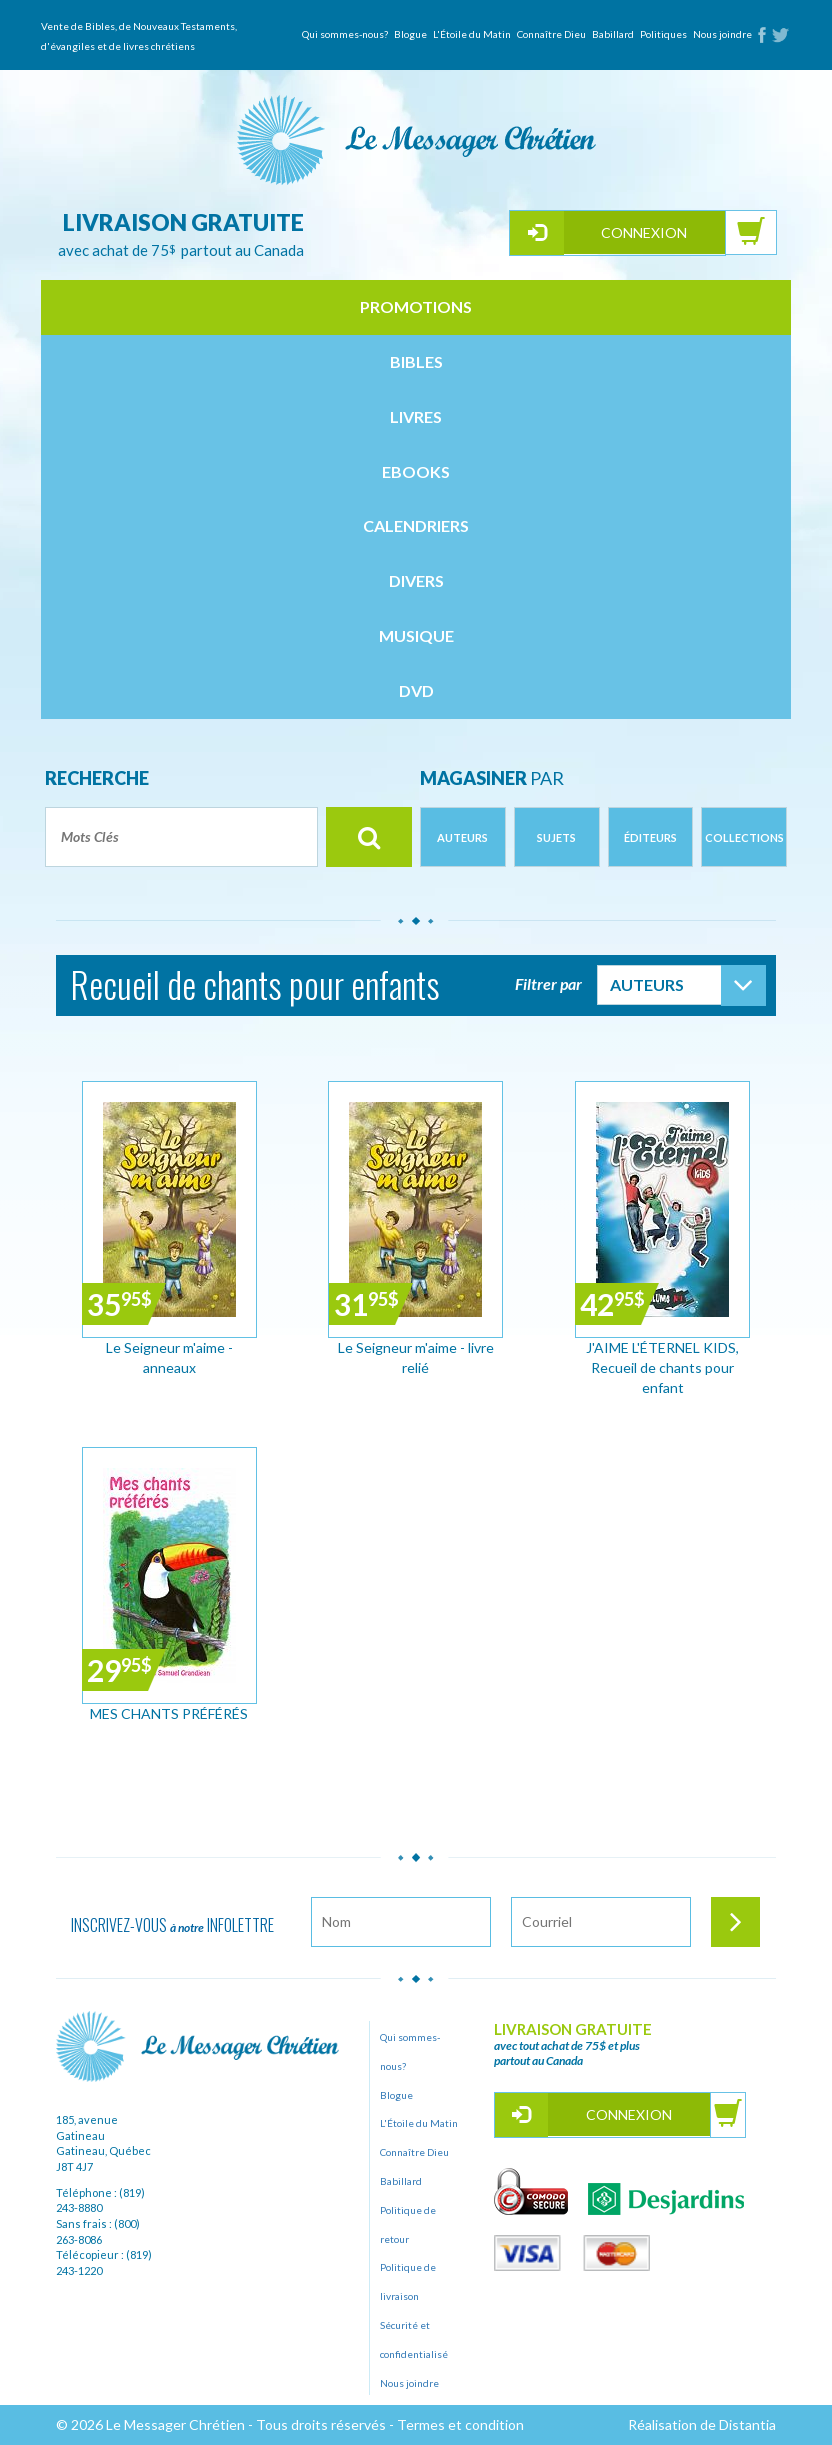 The image size is (832, 2445). I want to click on dvd, so click(416, 690).